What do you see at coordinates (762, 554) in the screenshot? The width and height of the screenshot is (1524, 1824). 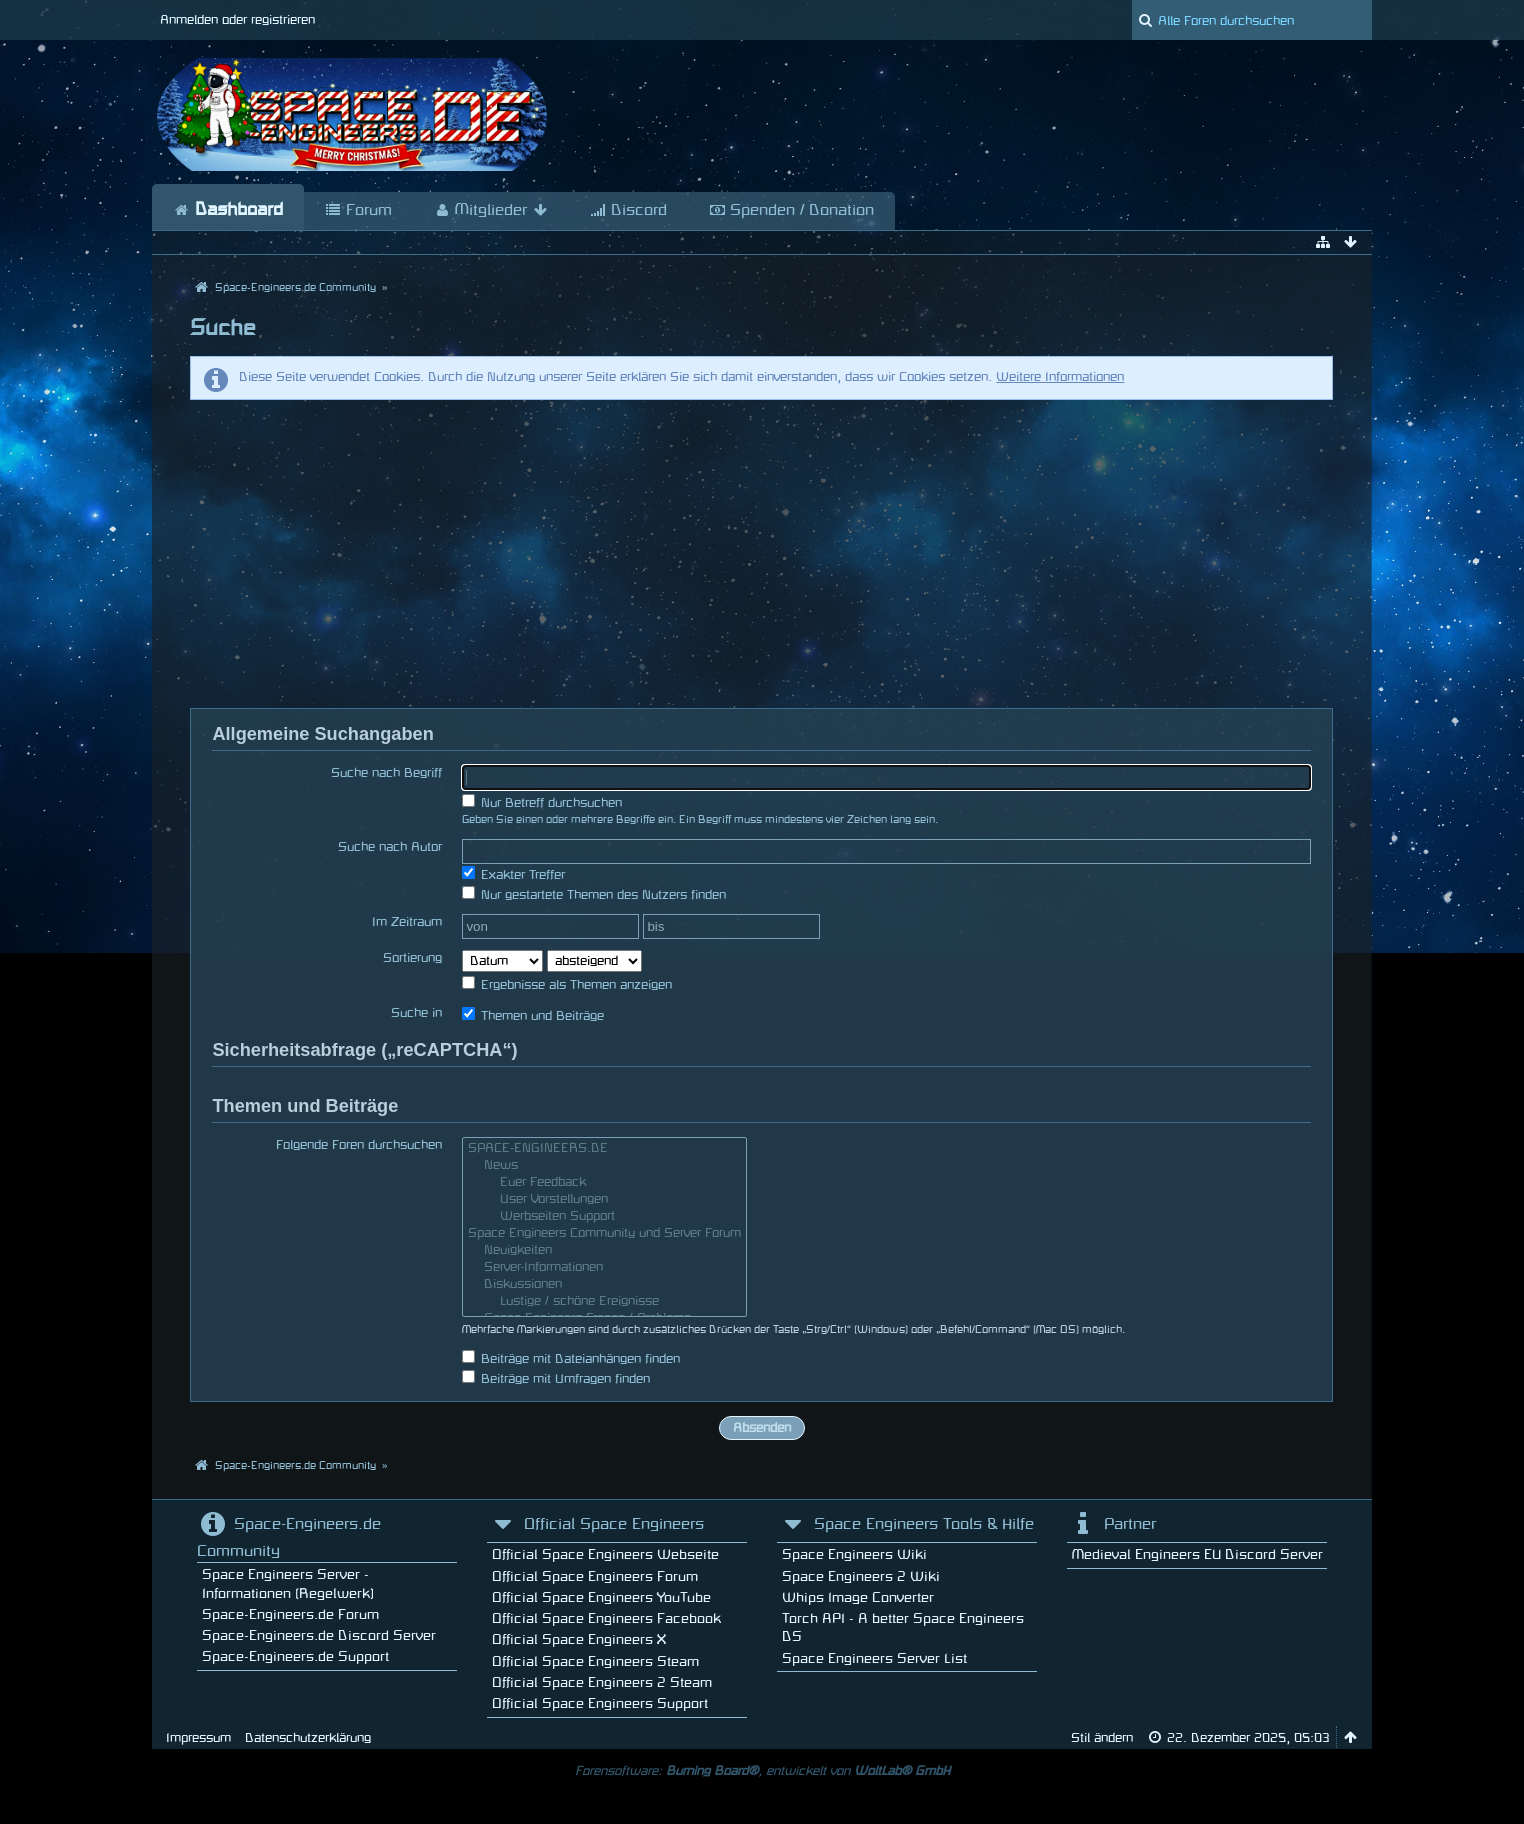 I see `[Advertisement]` at bounding box center [762, 554].